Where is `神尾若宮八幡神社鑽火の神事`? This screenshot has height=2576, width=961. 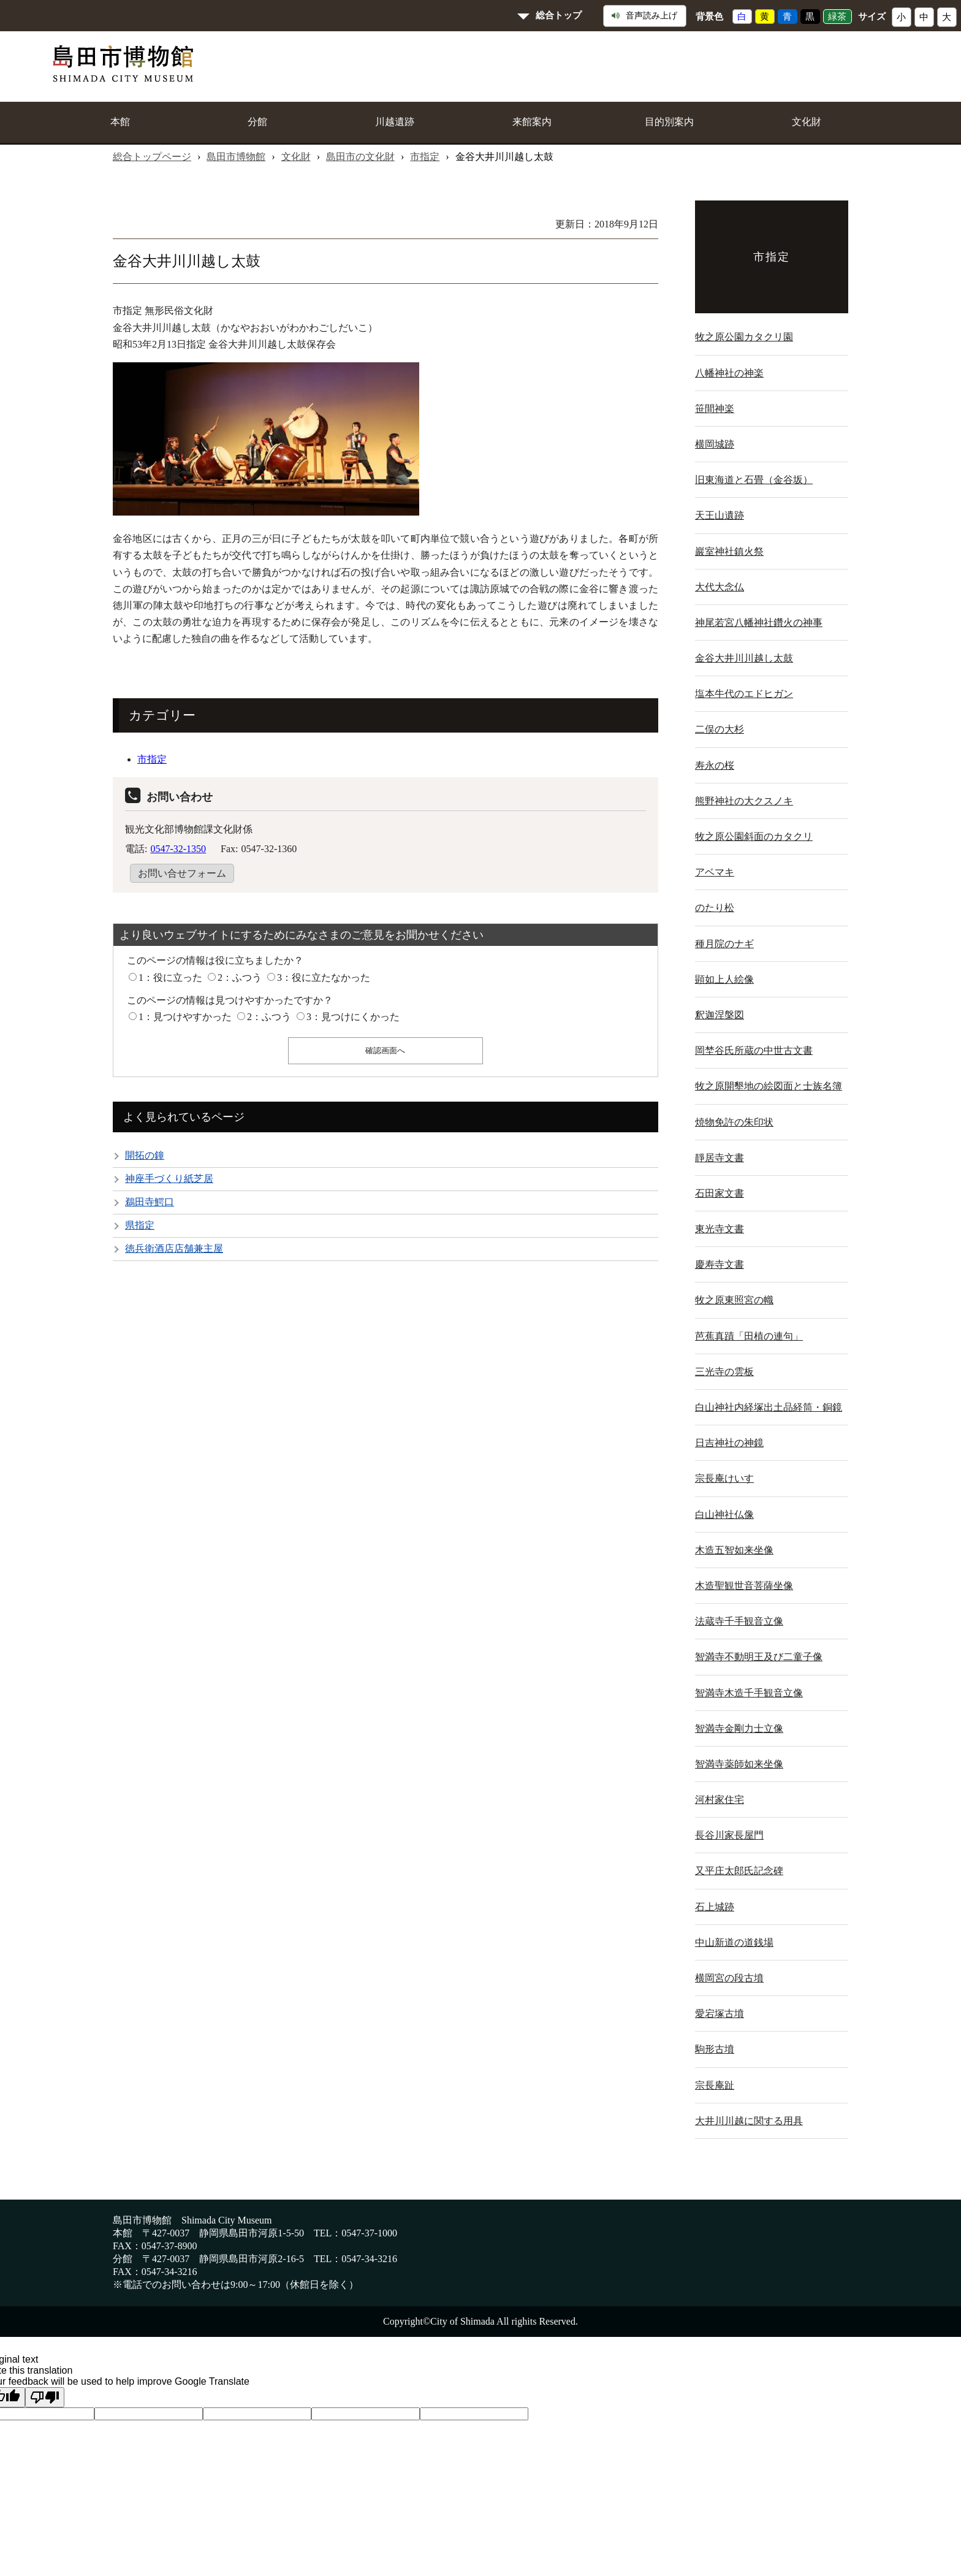
神尾若宮八幡神社鑽火の神事 is located at coordinates (758, 622).